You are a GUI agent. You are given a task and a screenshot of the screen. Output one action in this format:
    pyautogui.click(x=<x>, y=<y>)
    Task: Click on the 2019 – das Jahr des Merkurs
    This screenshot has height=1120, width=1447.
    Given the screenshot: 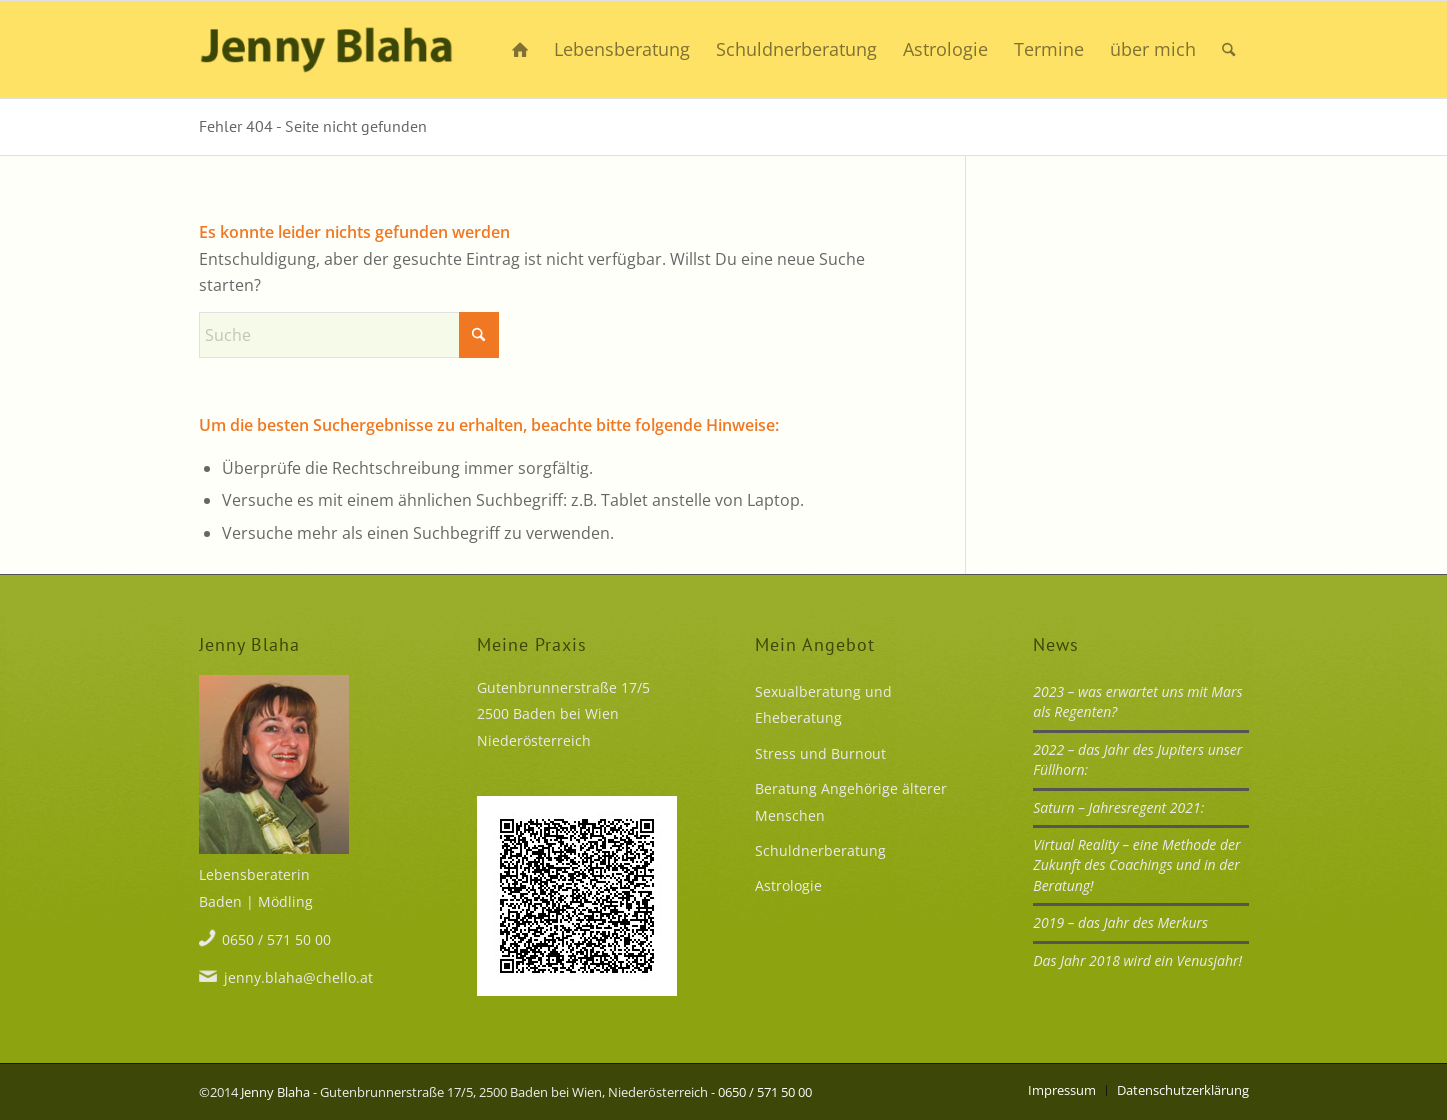 What is the action you would take?
    pyautogui.click(x=1120, y=922)
    